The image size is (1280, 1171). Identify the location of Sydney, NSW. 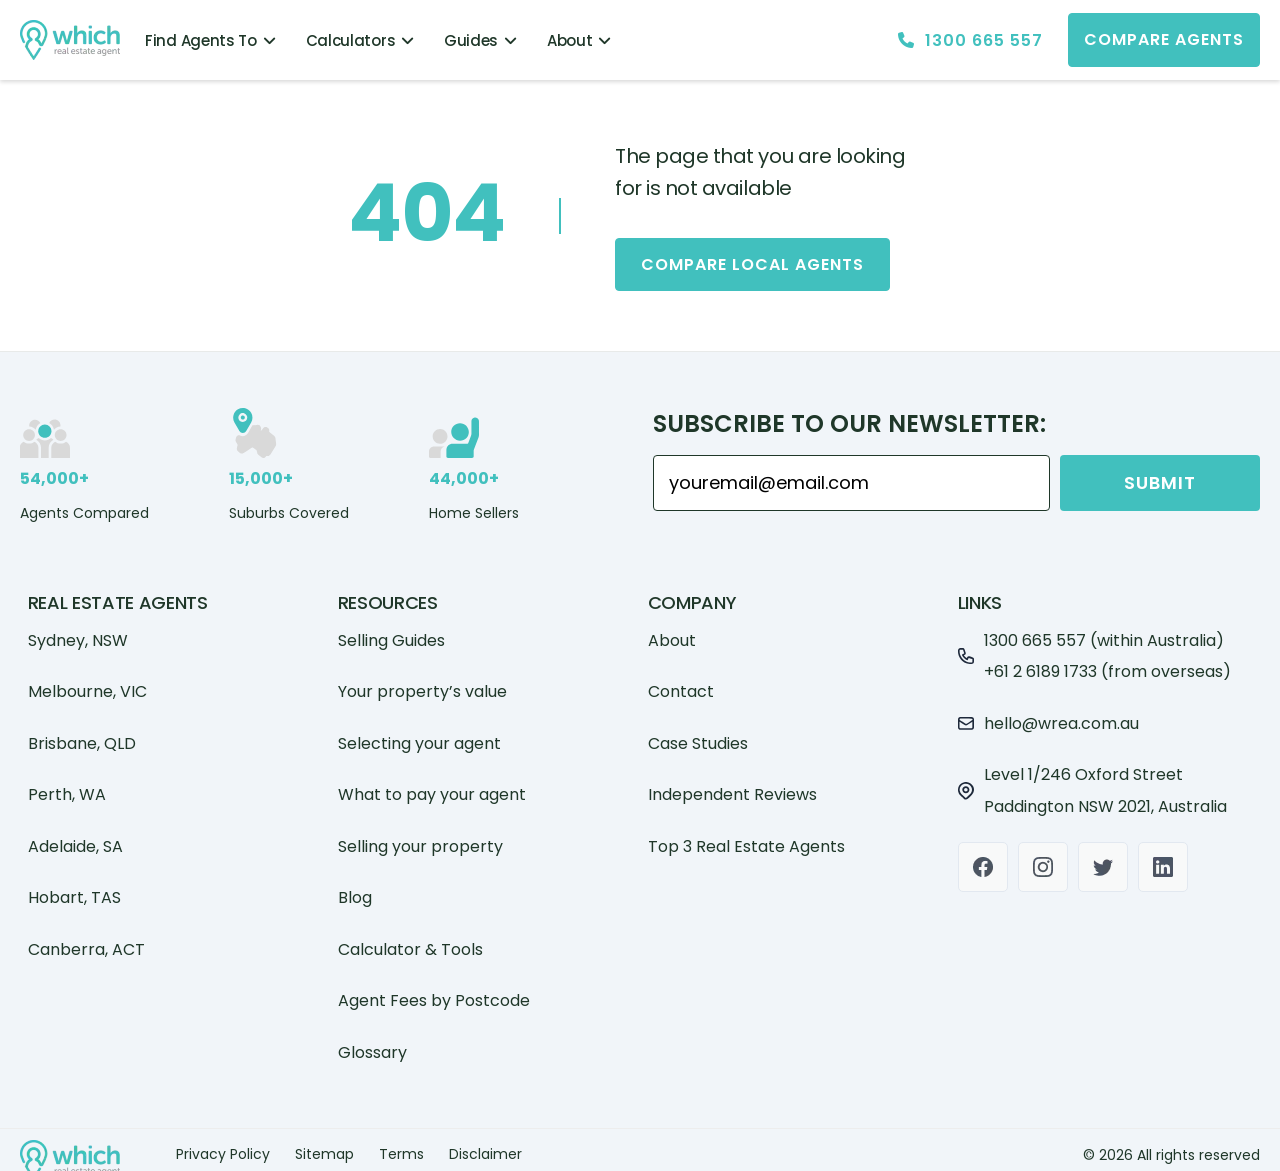
(78, 630).